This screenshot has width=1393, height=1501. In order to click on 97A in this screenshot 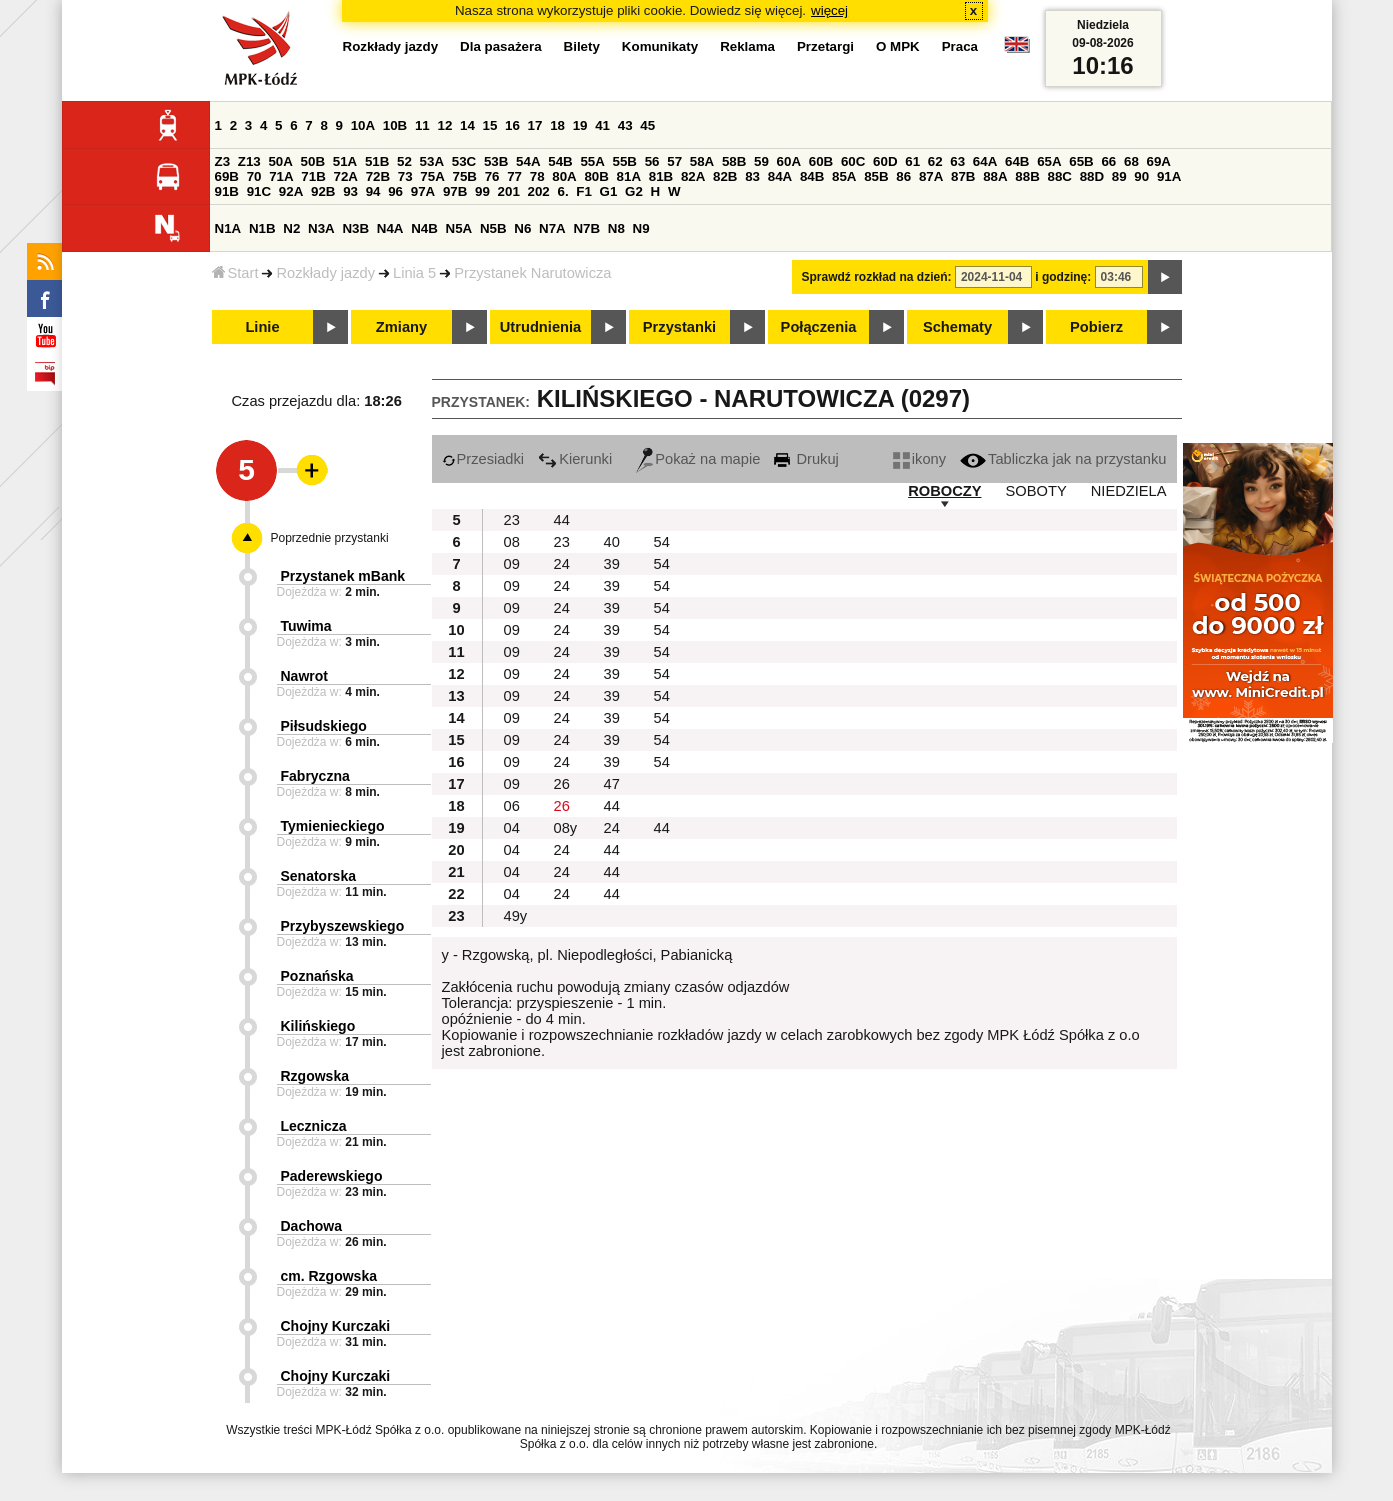, I will do `click(423, 191)`.